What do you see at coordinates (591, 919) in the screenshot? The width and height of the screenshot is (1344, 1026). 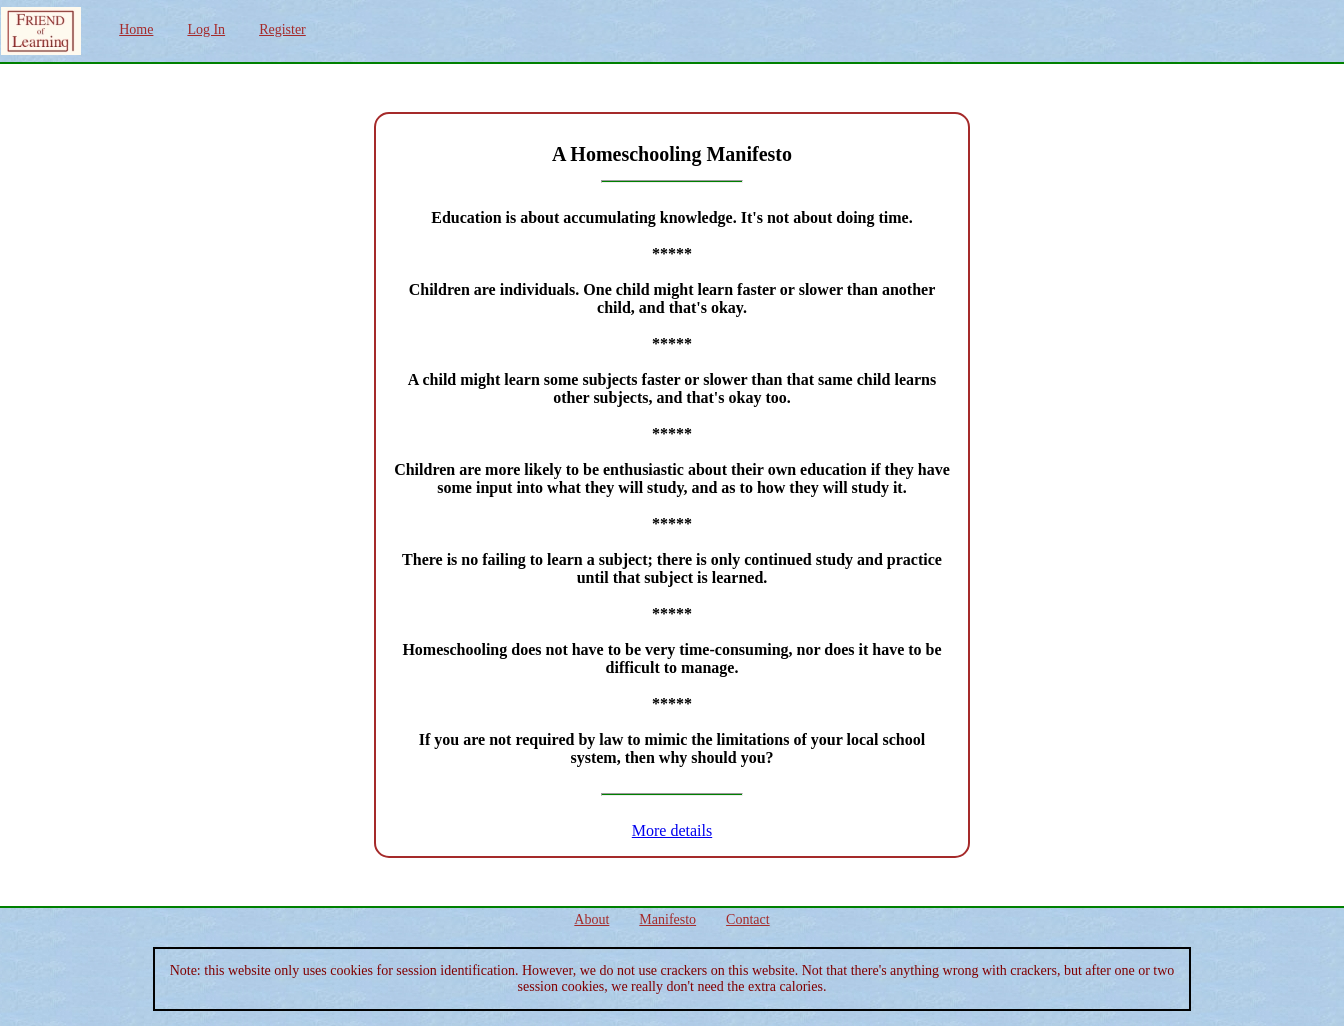 I see `About` at bounding box center [591, 919].